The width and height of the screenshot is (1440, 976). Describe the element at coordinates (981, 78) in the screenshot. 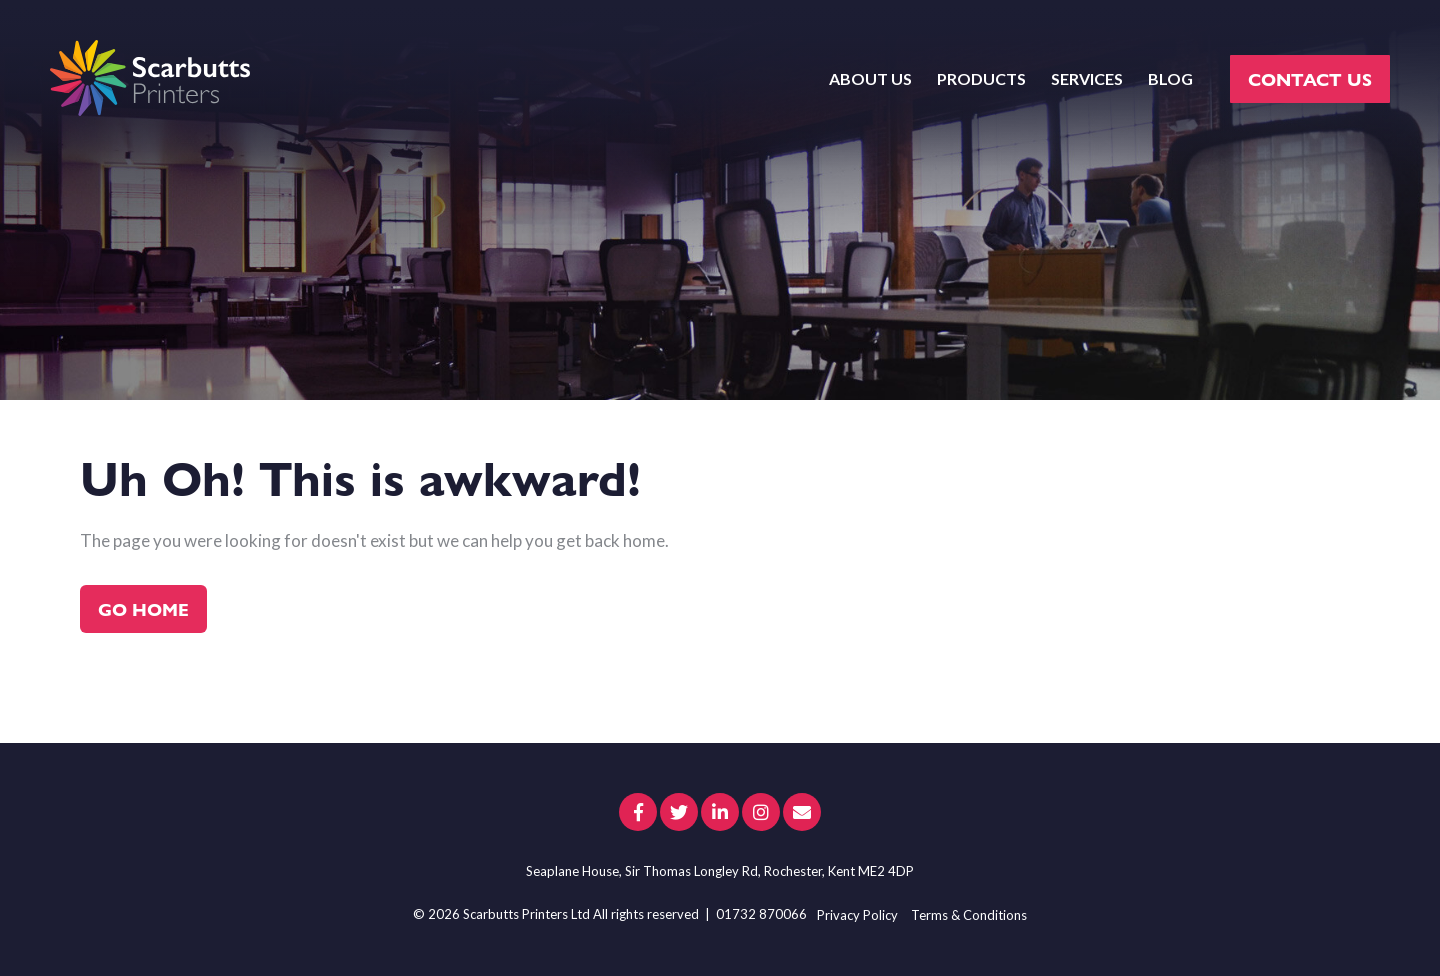

I see `PRODUCTS [menuitem]` at that location.